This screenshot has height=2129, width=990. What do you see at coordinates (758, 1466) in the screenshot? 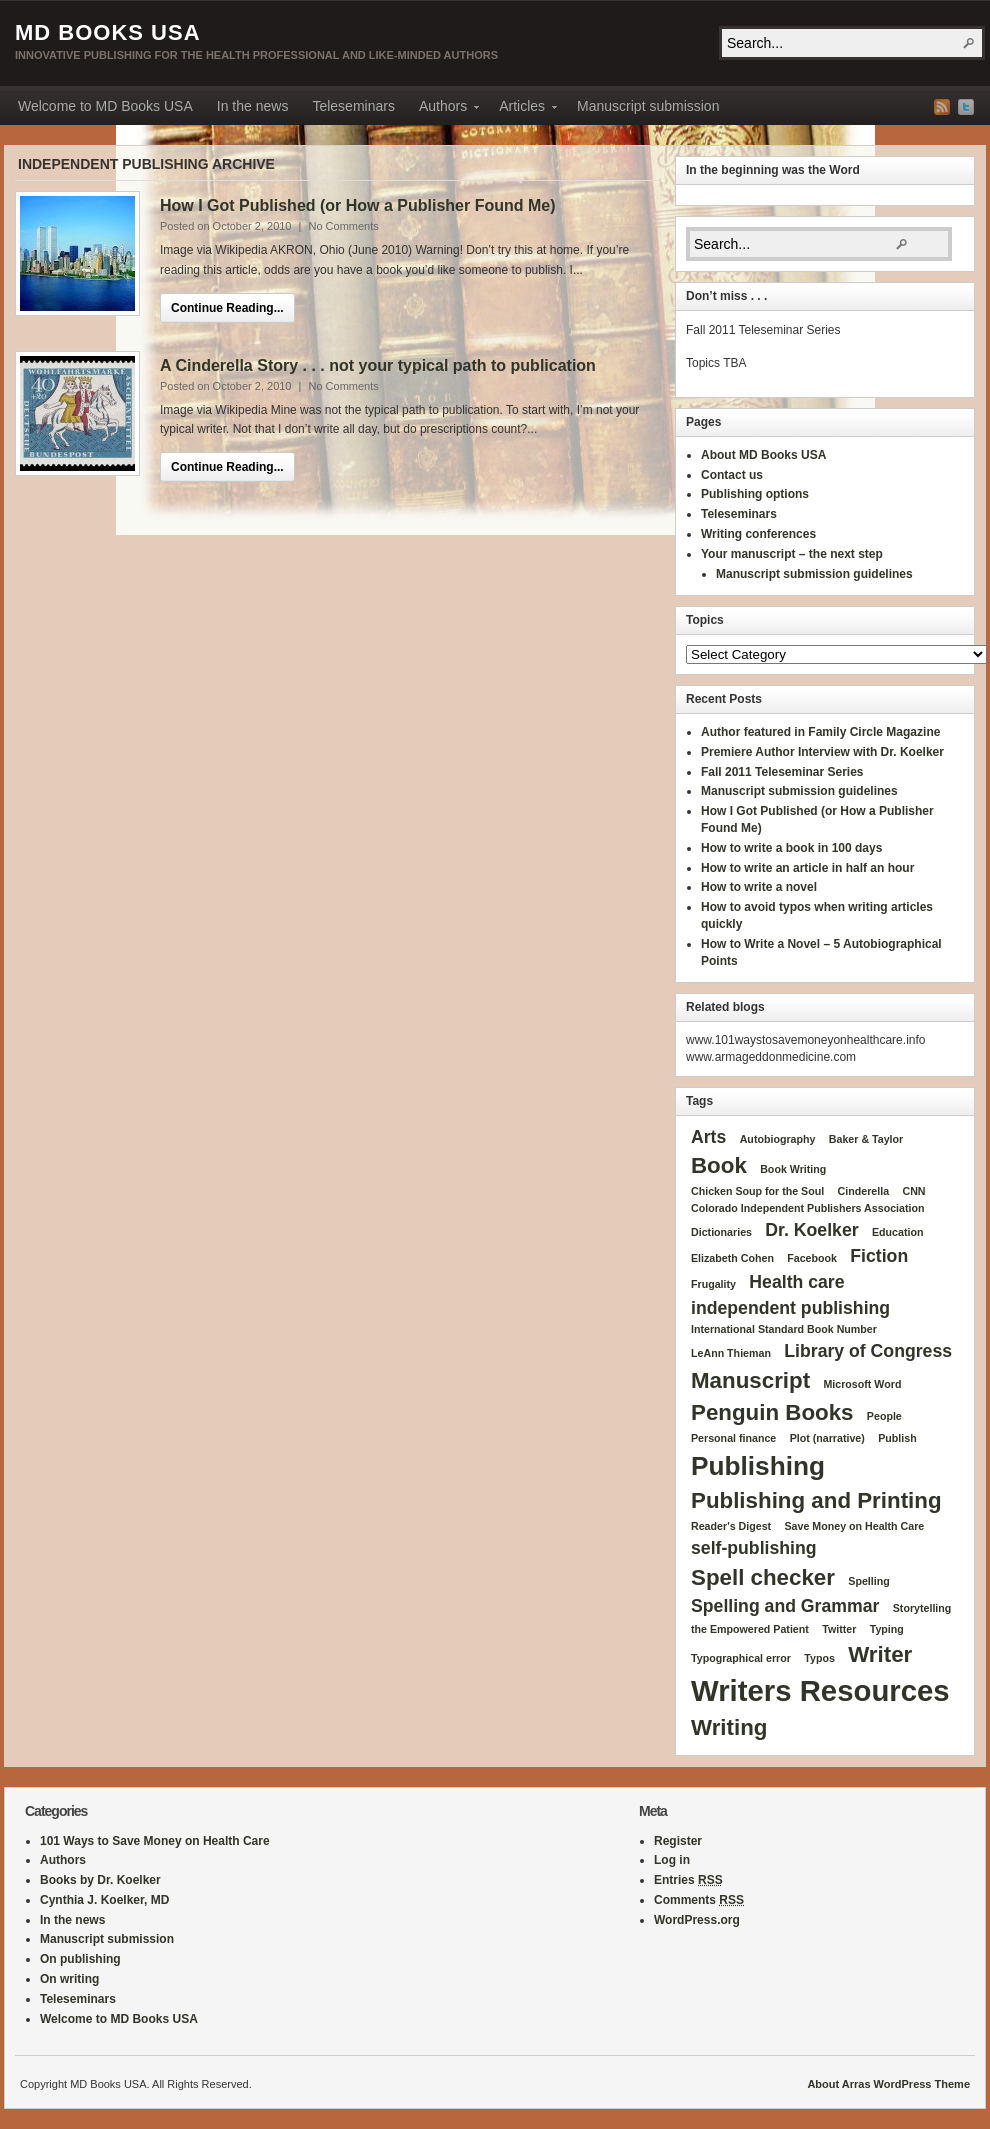
I see `Publishing` at bounding box center [758, 1466].